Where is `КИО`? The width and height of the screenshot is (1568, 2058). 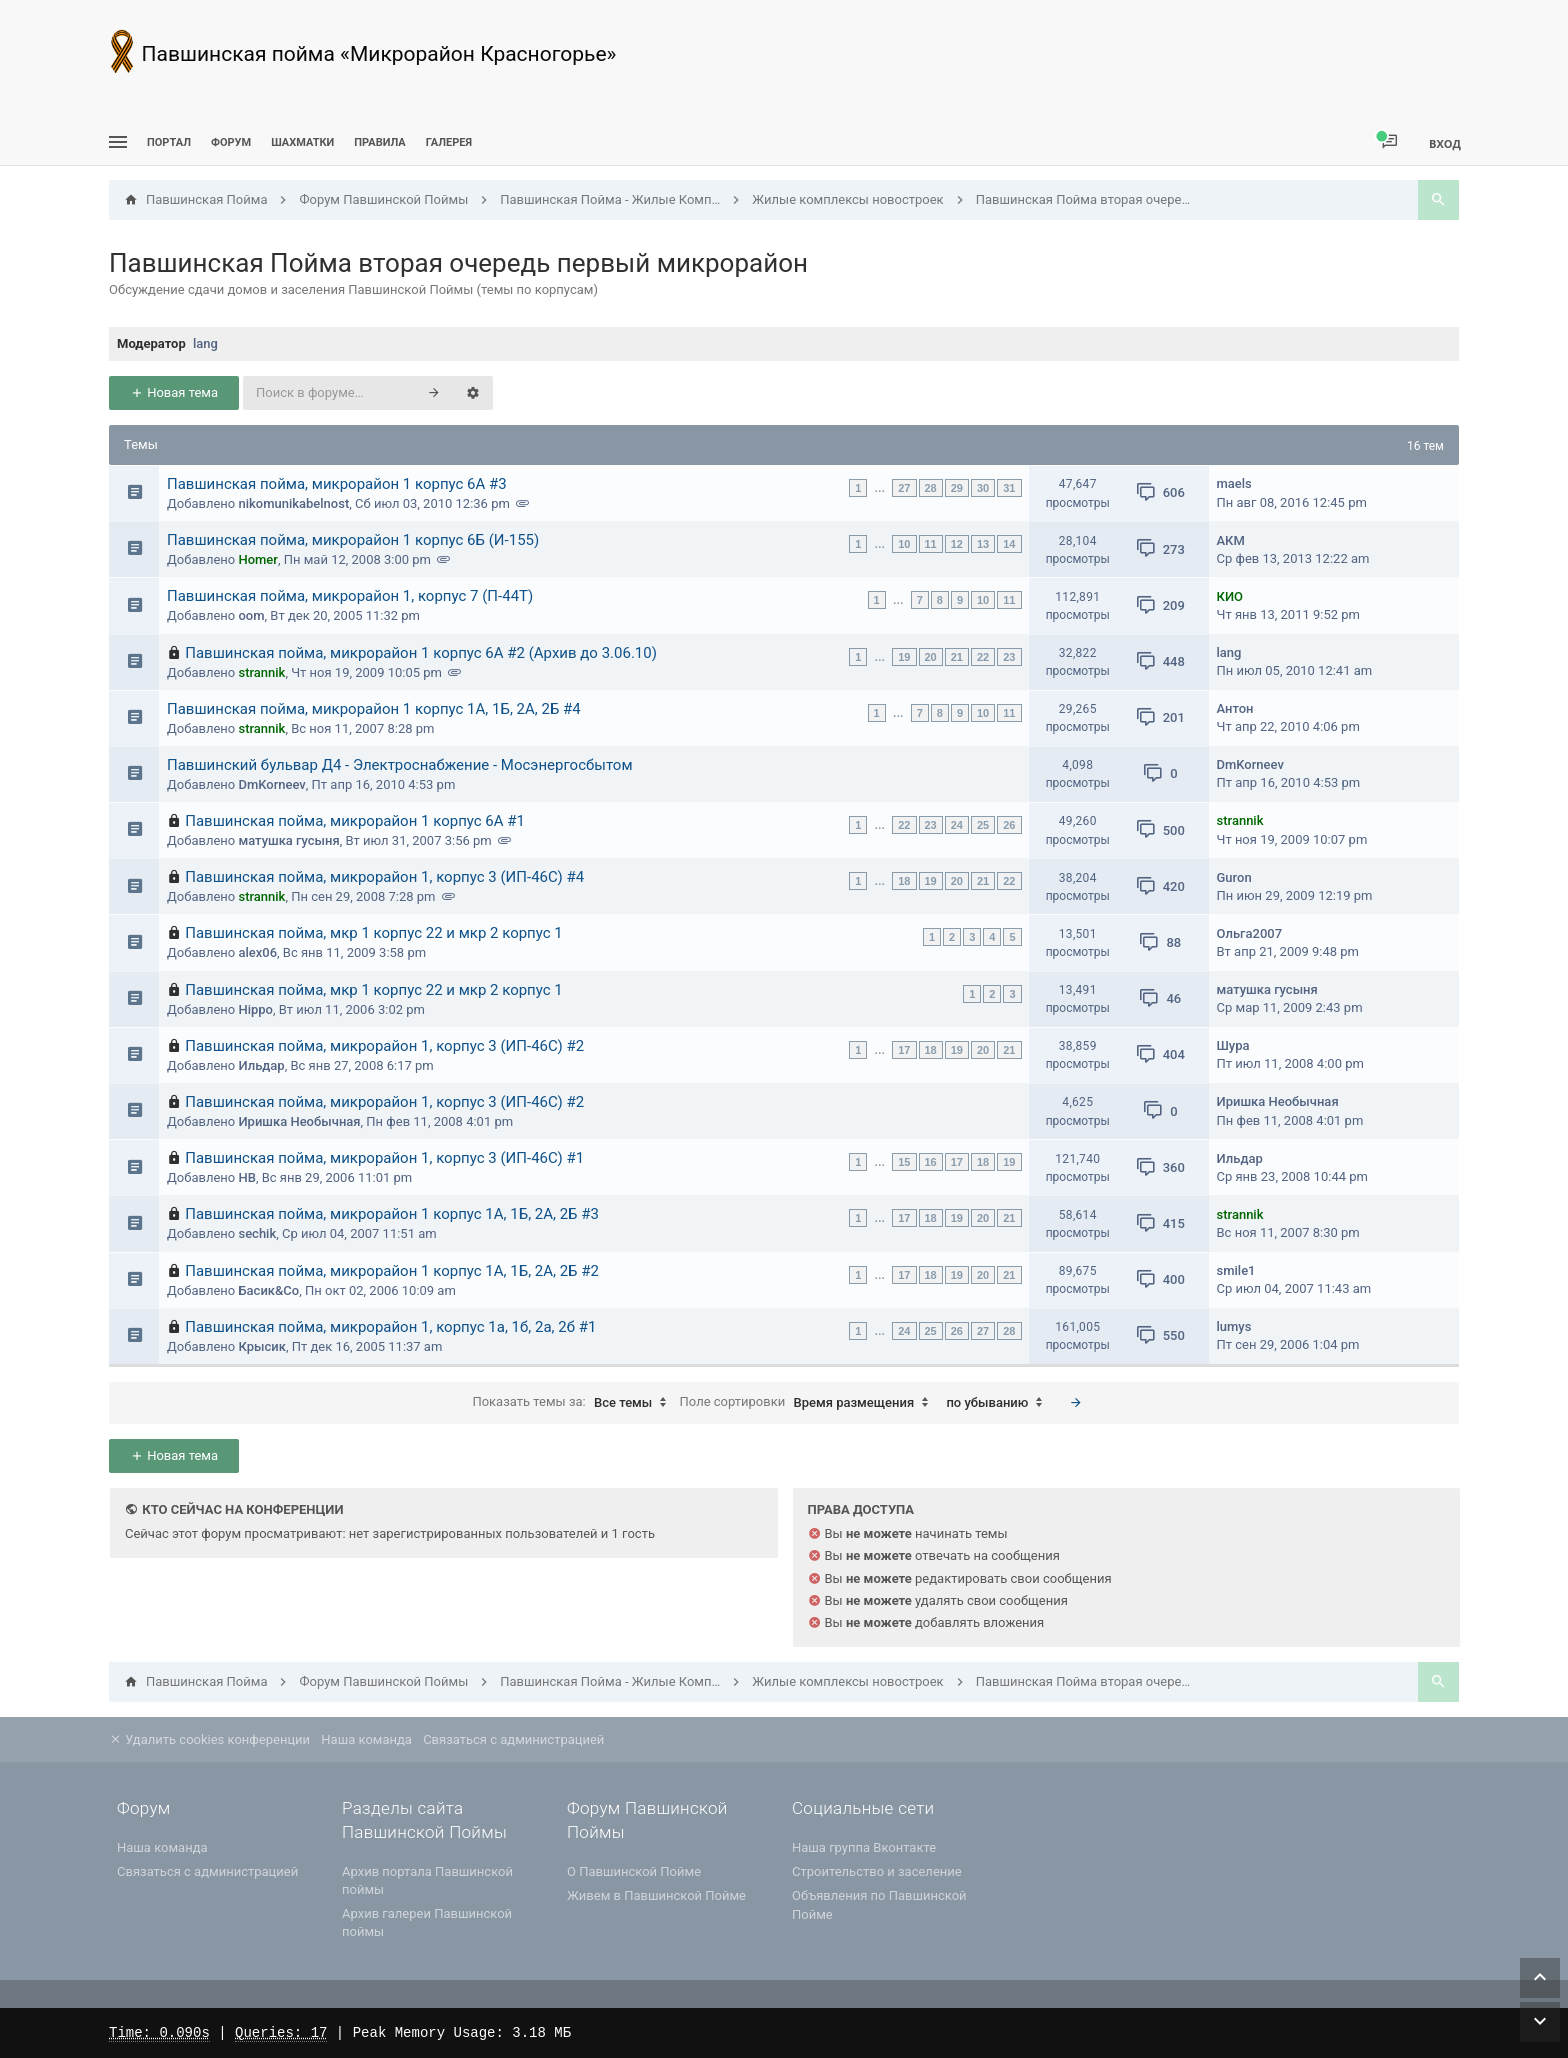
КИО is located at coordinates (1230, 596).